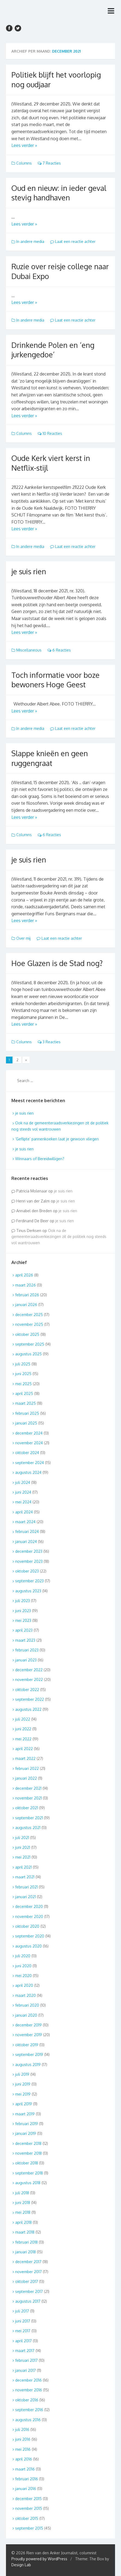 The height and width of the screenshot is (2576, 121). I want to click on november 2015, so click(28, 2508).